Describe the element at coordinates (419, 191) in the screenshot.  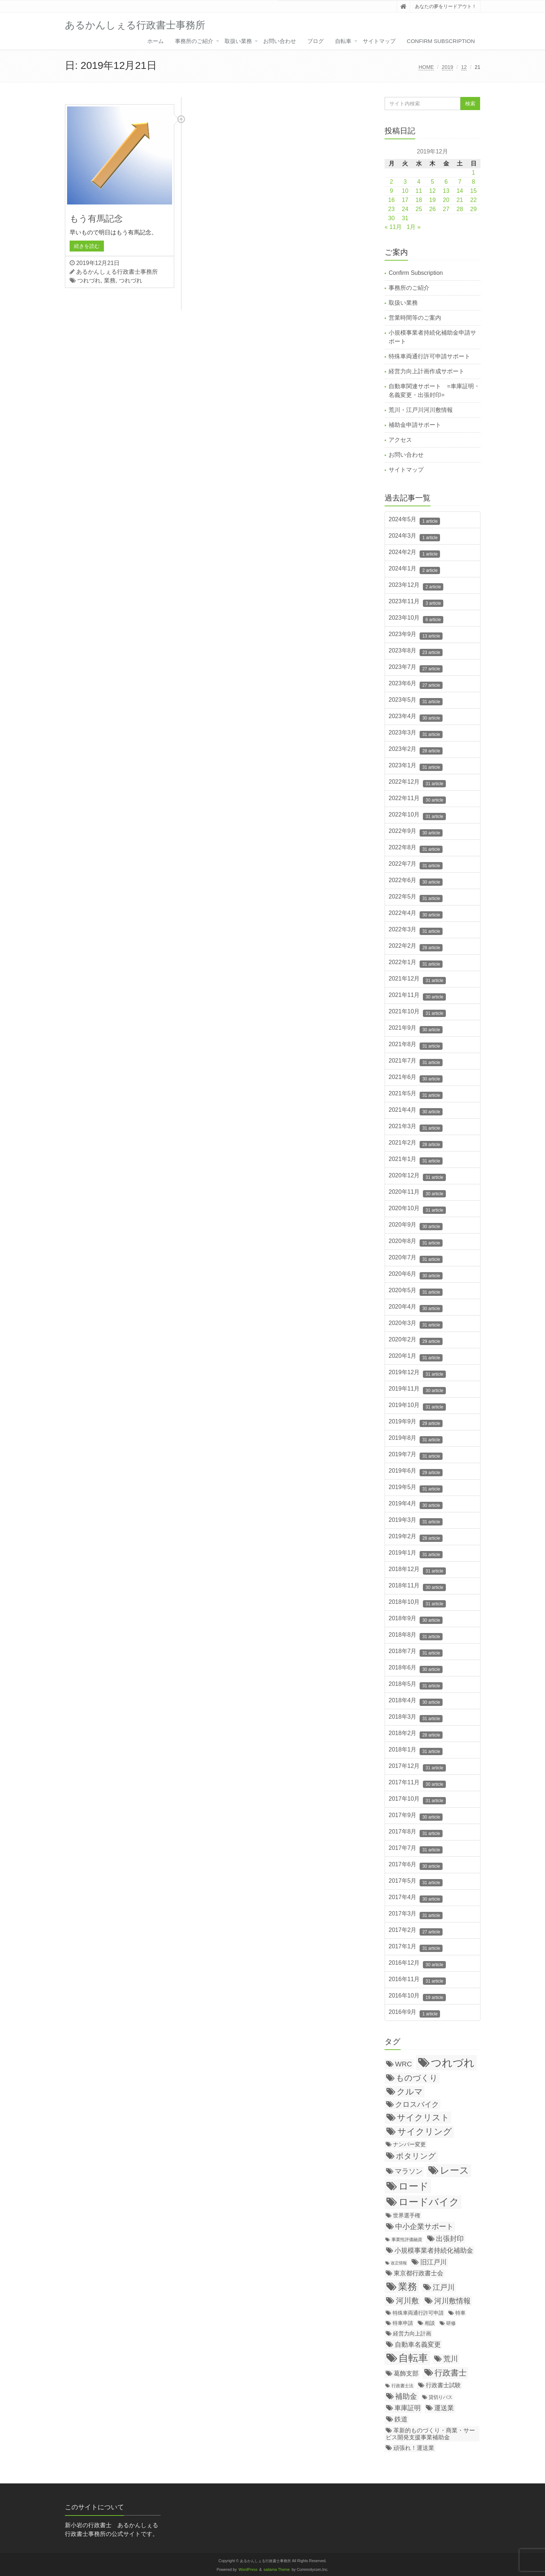
I see `11 [2019年12月11日 に投稿を公開]` at that location.